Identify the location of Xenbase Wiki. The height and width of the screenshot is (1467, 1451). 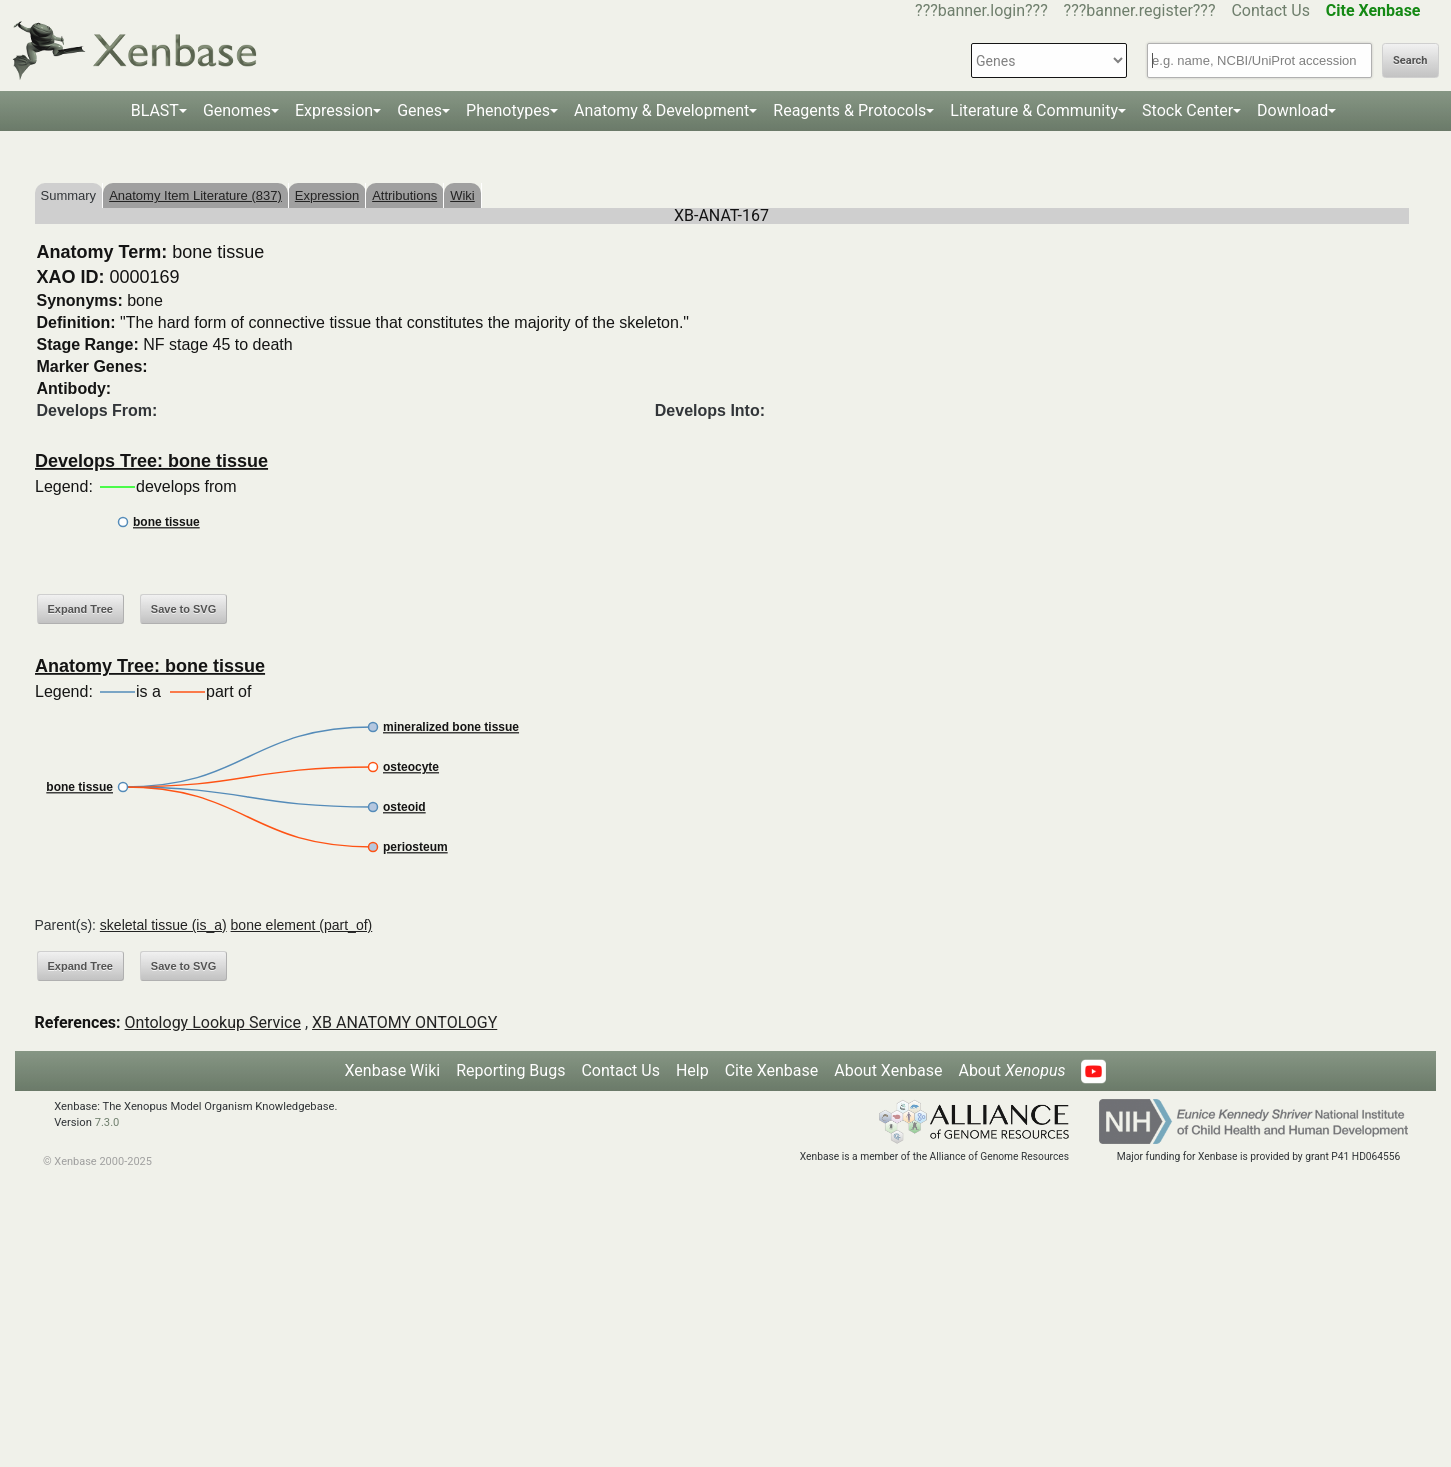
(393, 1070).